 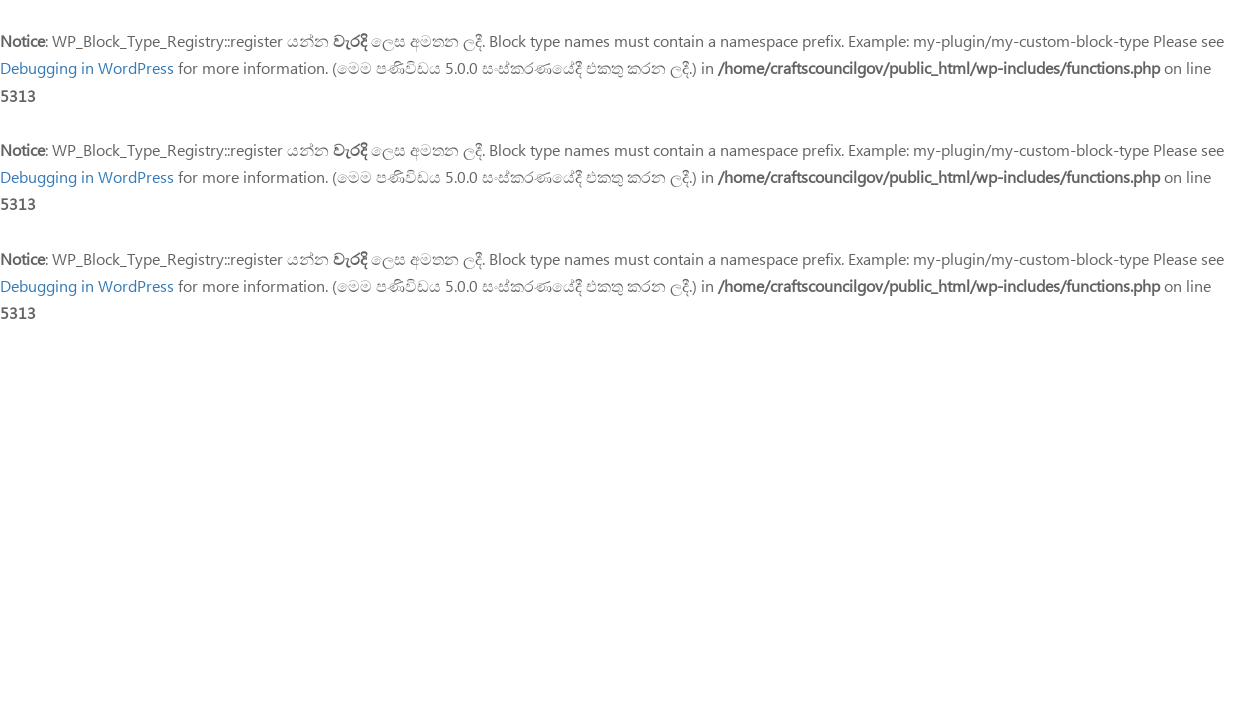 I want to click on Debugging in WordPress, so click(x=87, y=67).